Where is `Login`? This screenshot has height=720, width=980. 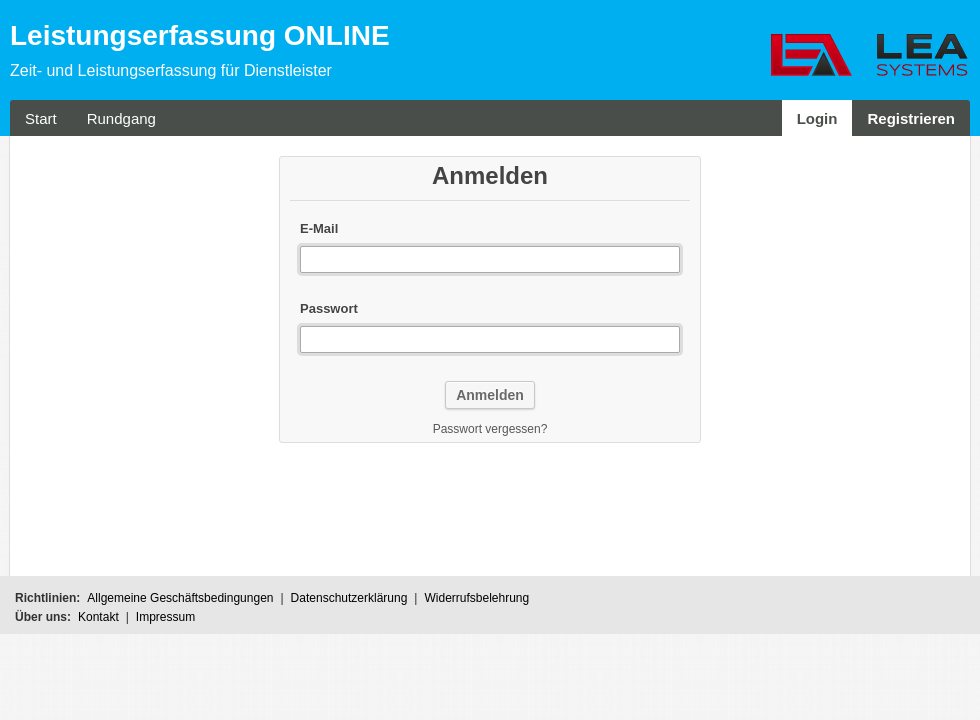 Login is located at coordinates (817, 118).